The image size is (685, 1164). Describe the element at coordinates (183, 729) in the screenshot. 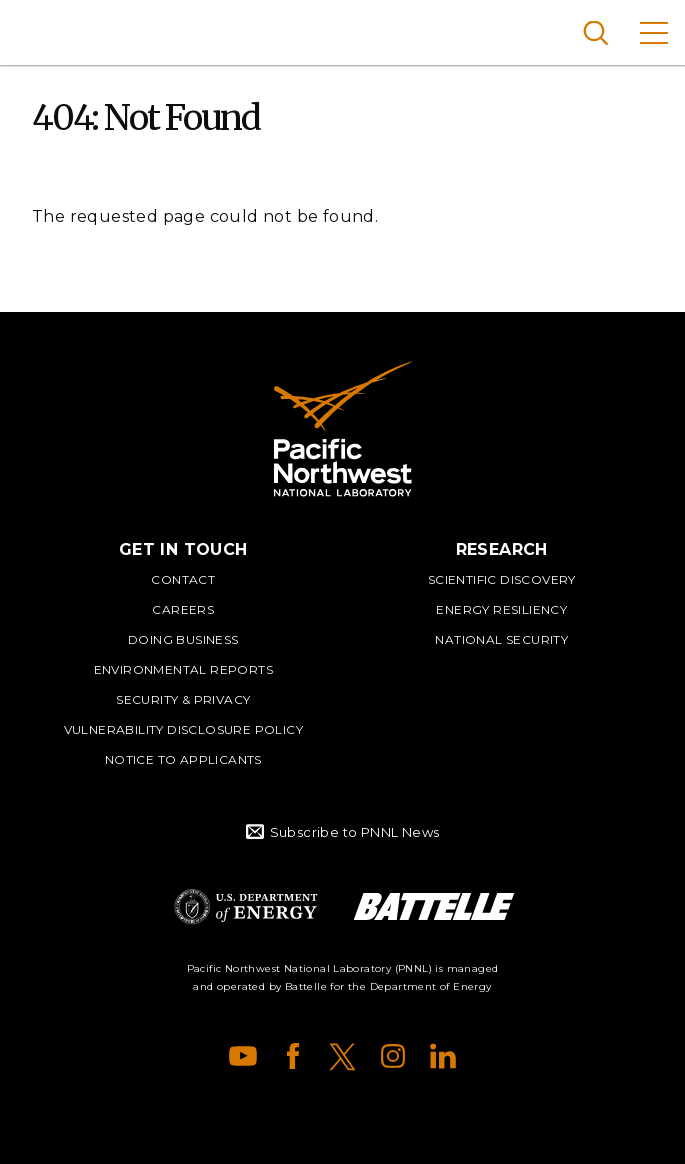

I see `Vulnerability Disclosure Policy` at that location.